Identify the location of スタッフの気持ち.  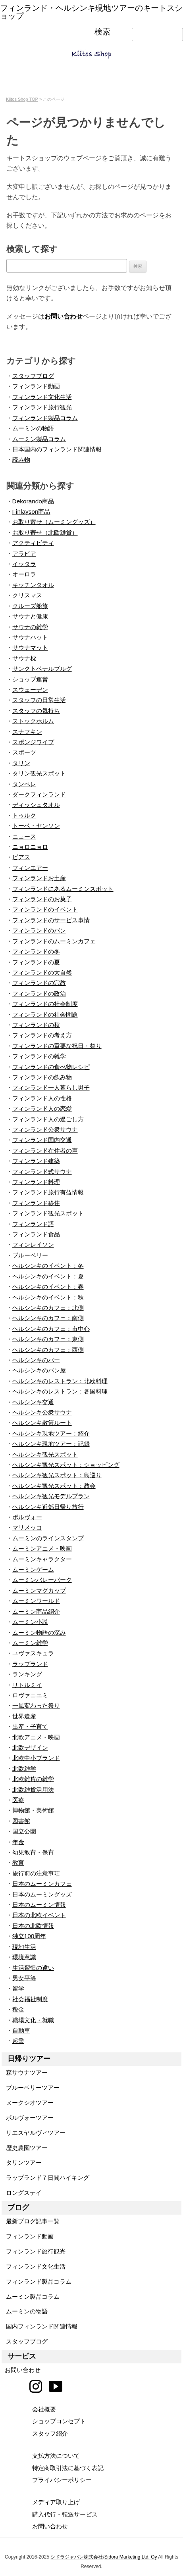
(36, 710).